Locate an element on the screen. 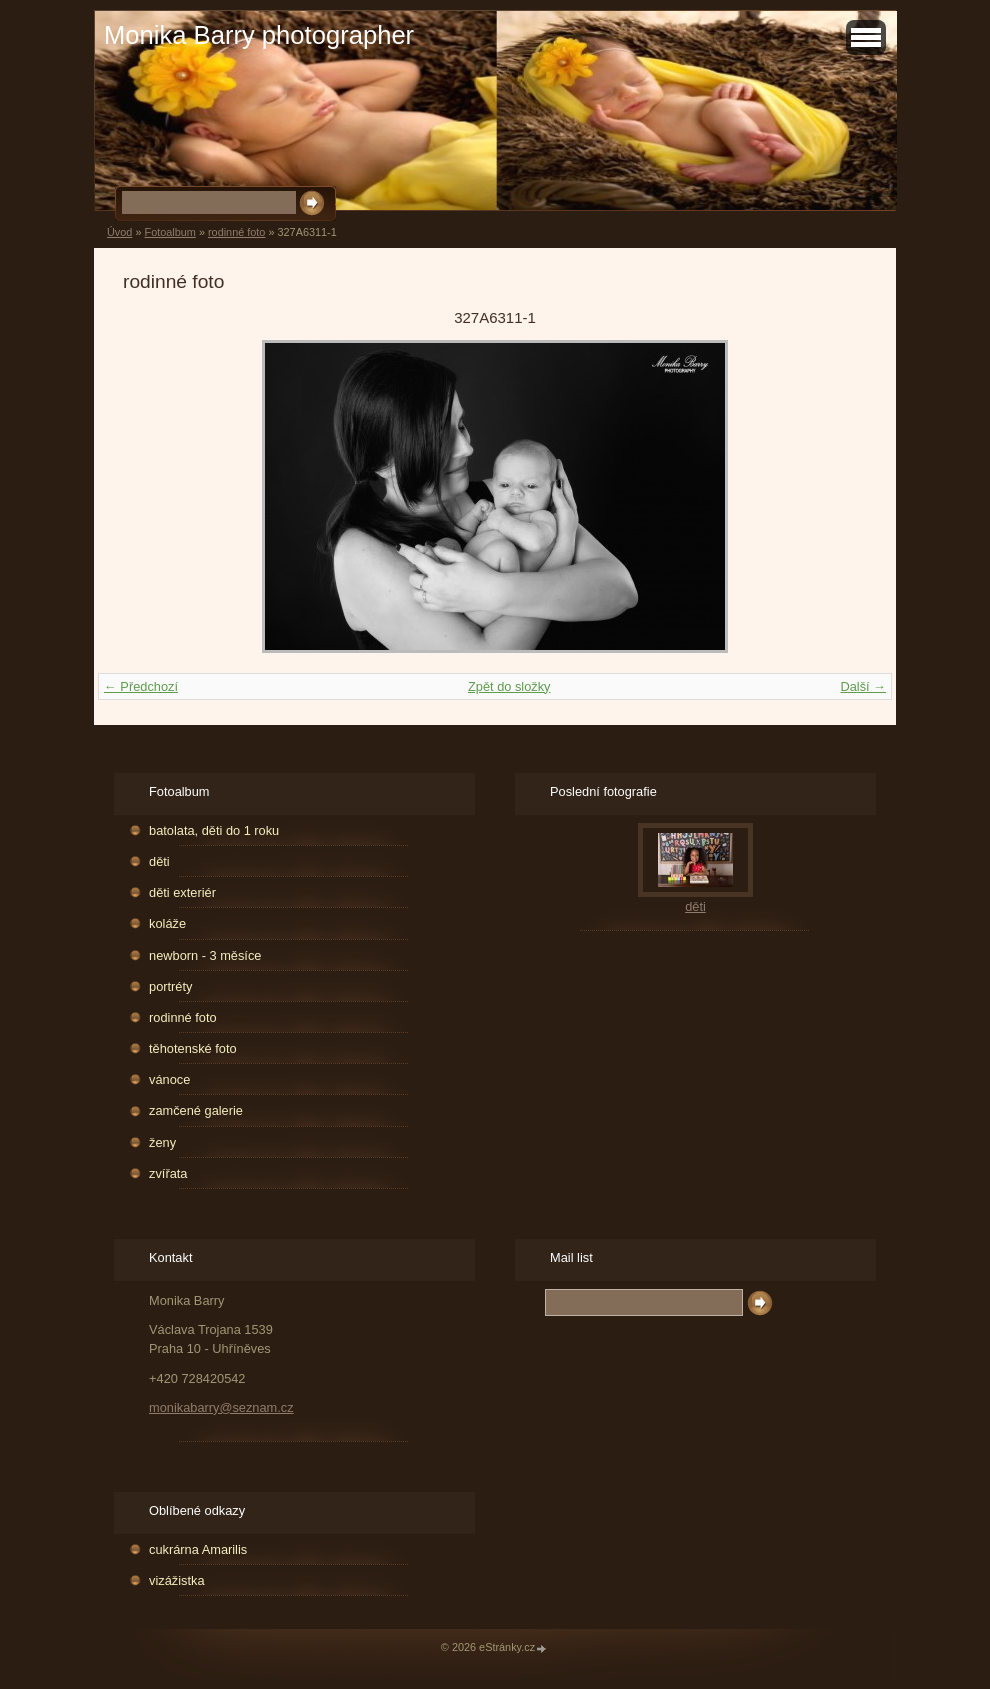 The height and width of the screenshot is (1689, 990). vánoce is located at coordinates (169, 1079).